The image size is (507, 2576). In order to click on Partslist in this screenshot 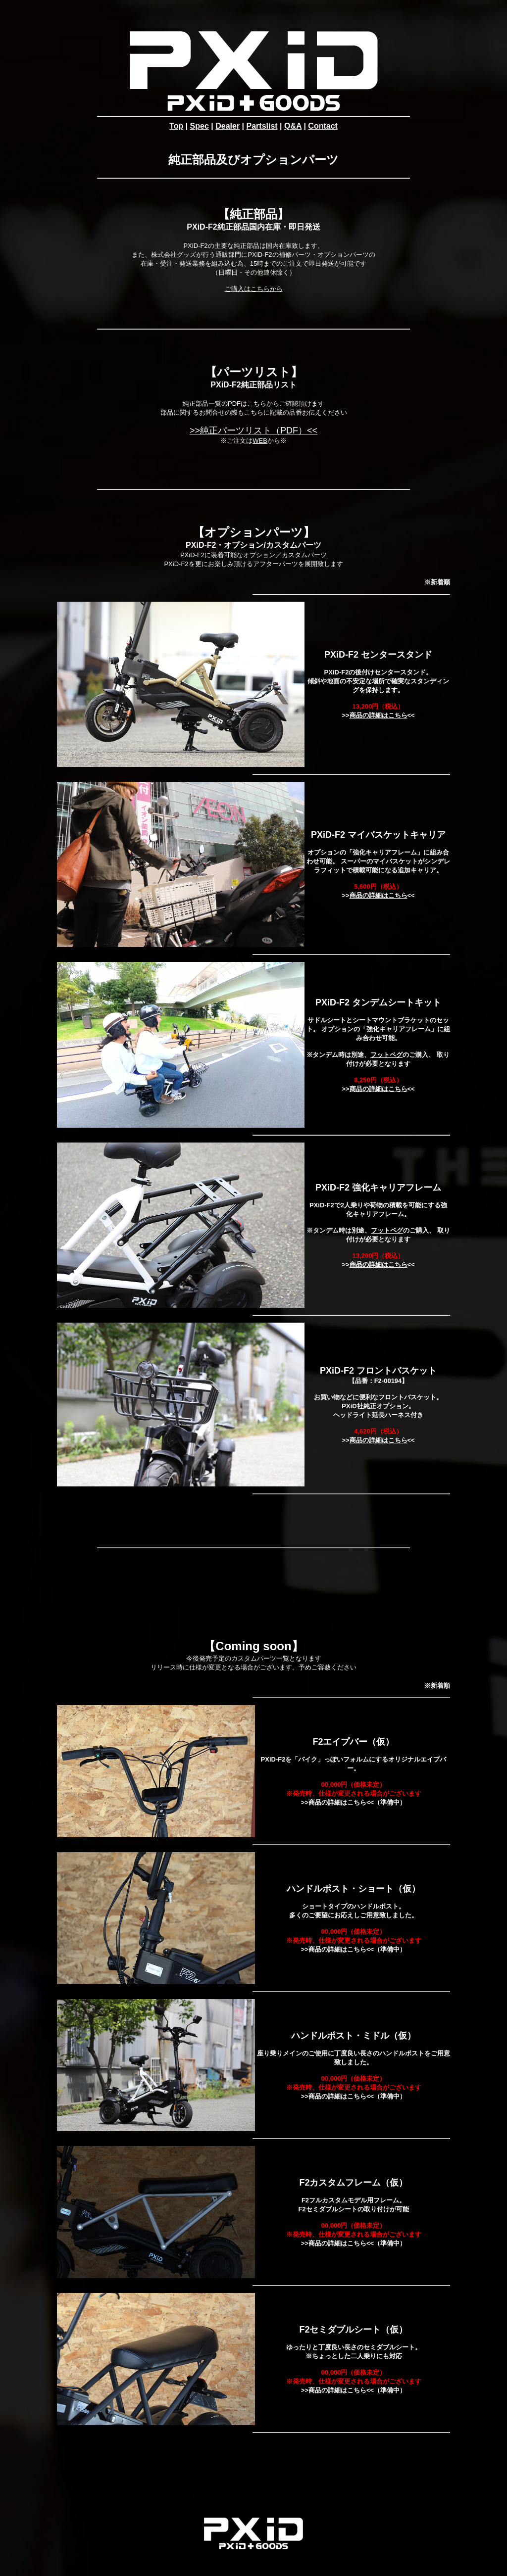, I will do `click(262, 126)`.